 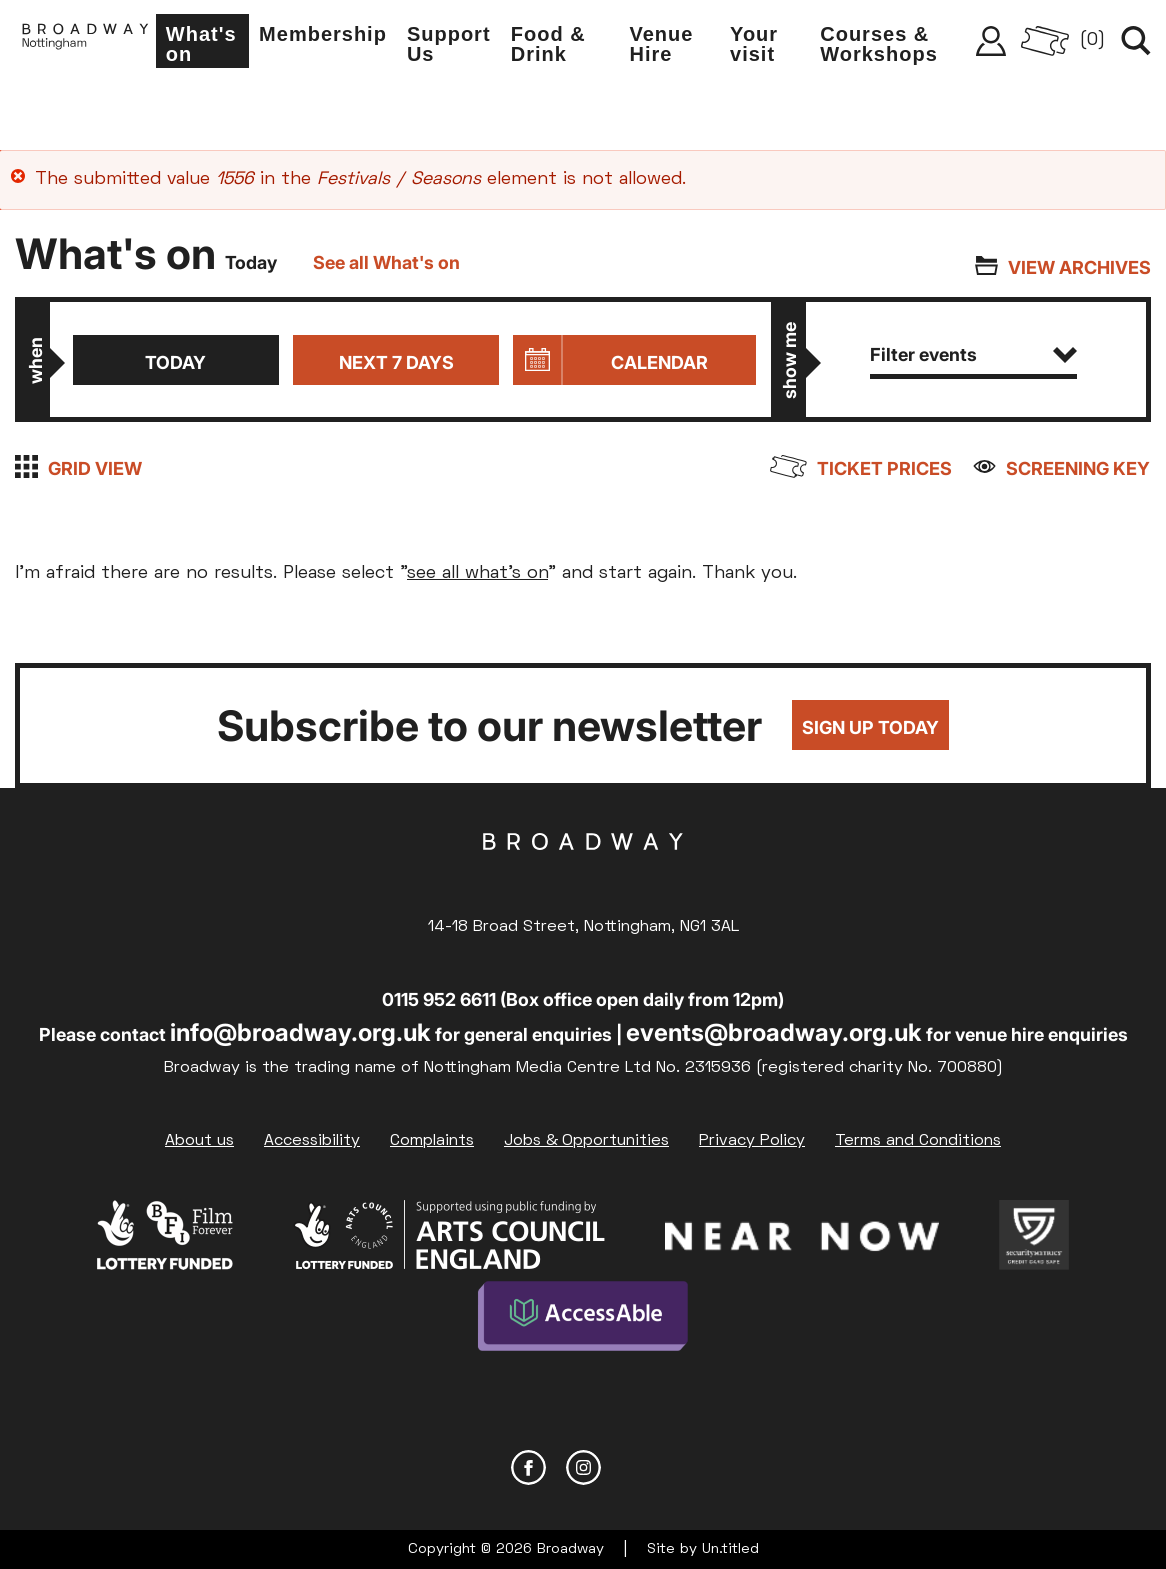 I want to click on Membership, so click(x=331, y=36).